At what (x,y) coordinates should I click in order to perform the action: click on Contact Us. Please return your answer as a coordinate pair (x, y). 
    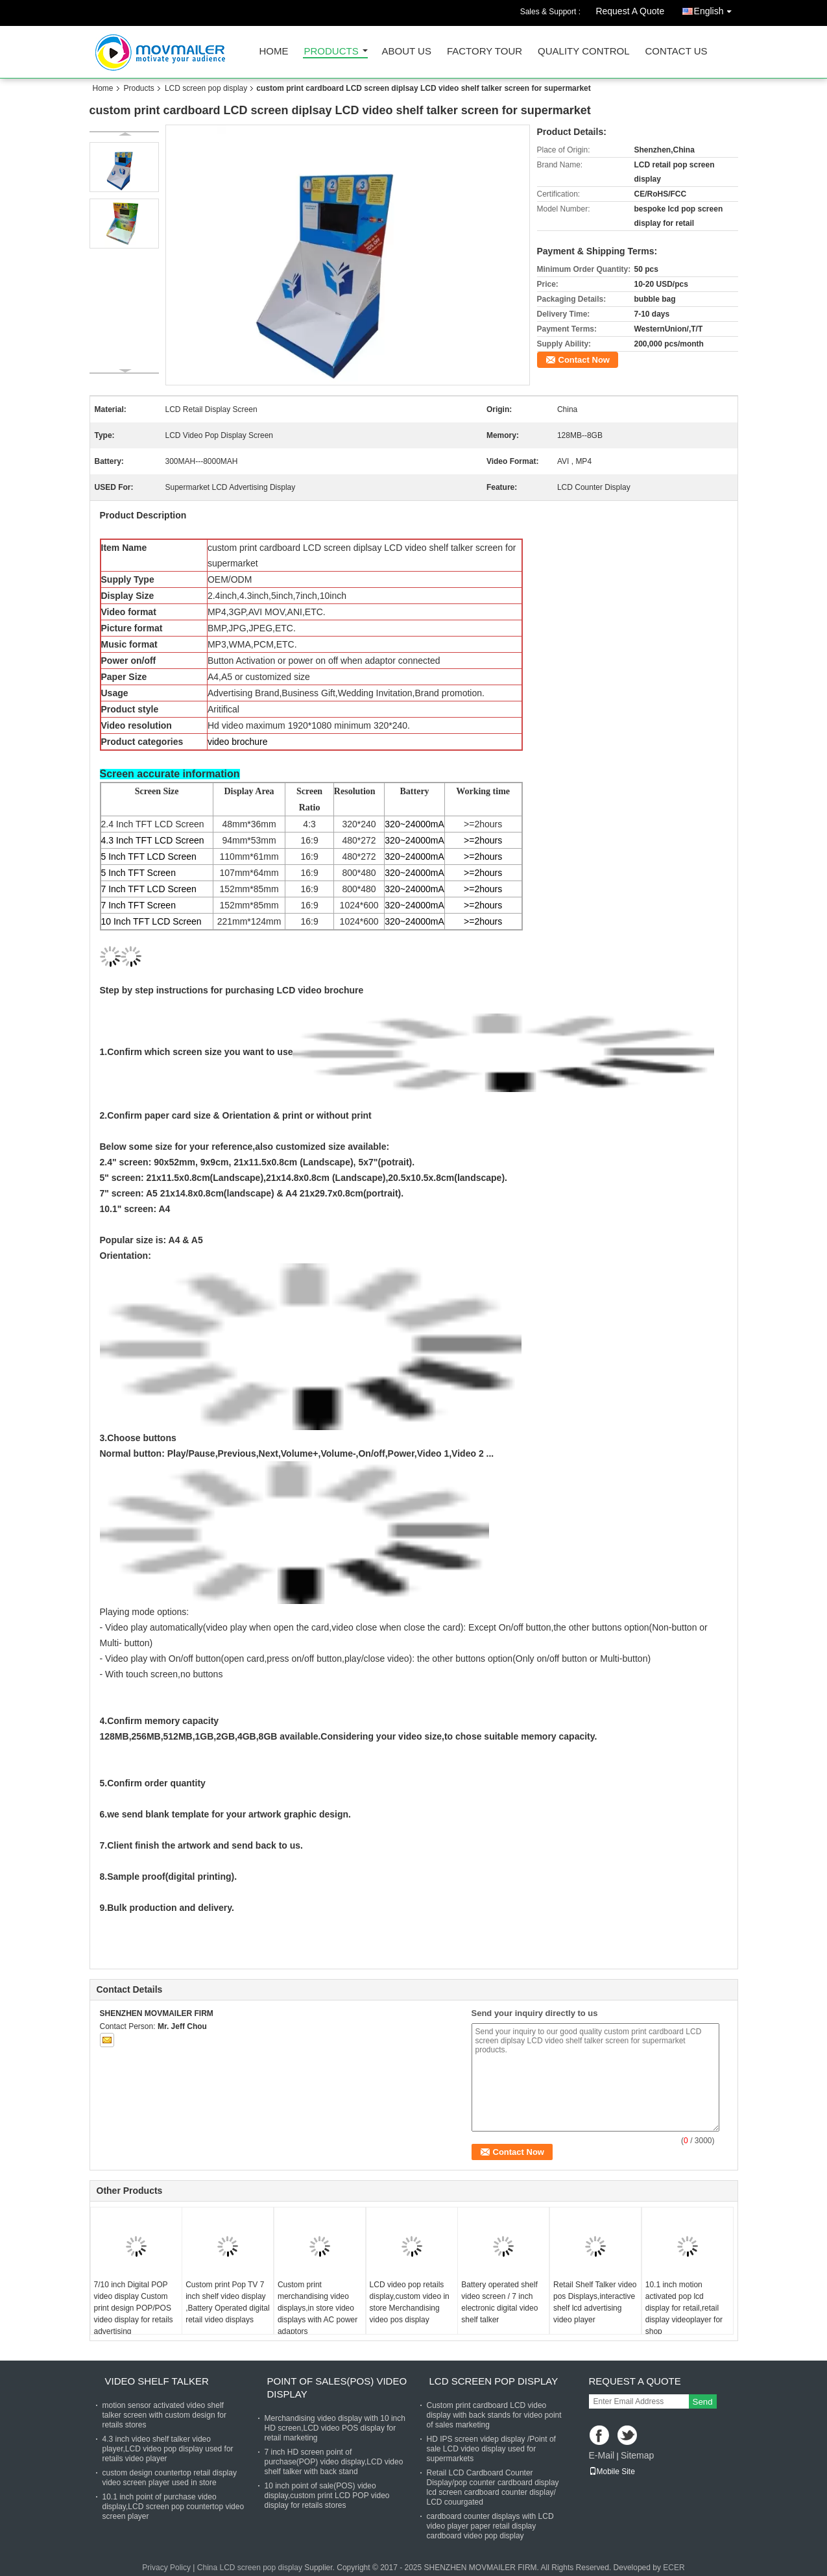
    Looking at the image, I should click on (676, 51).